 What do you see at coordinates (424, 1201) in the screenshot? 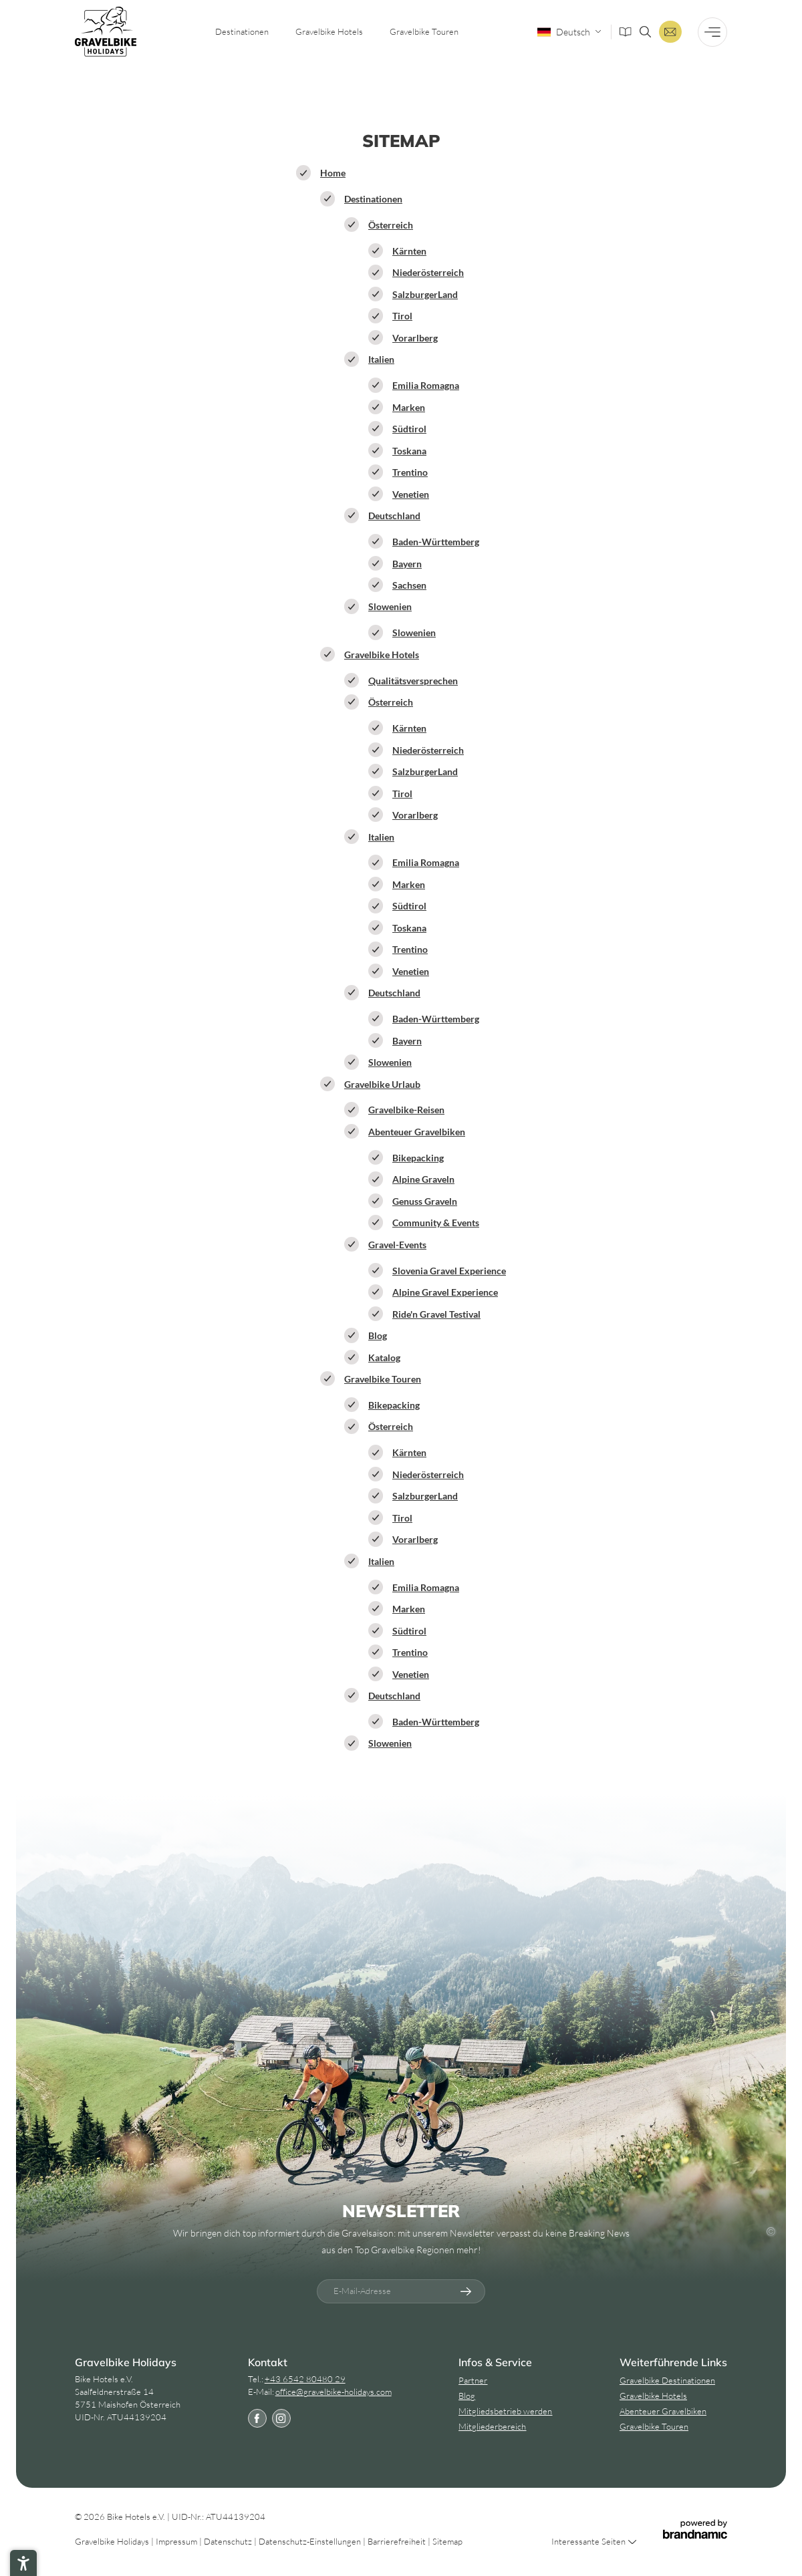
I see `Genuss Graveln` at bounding box center [424, 1201].